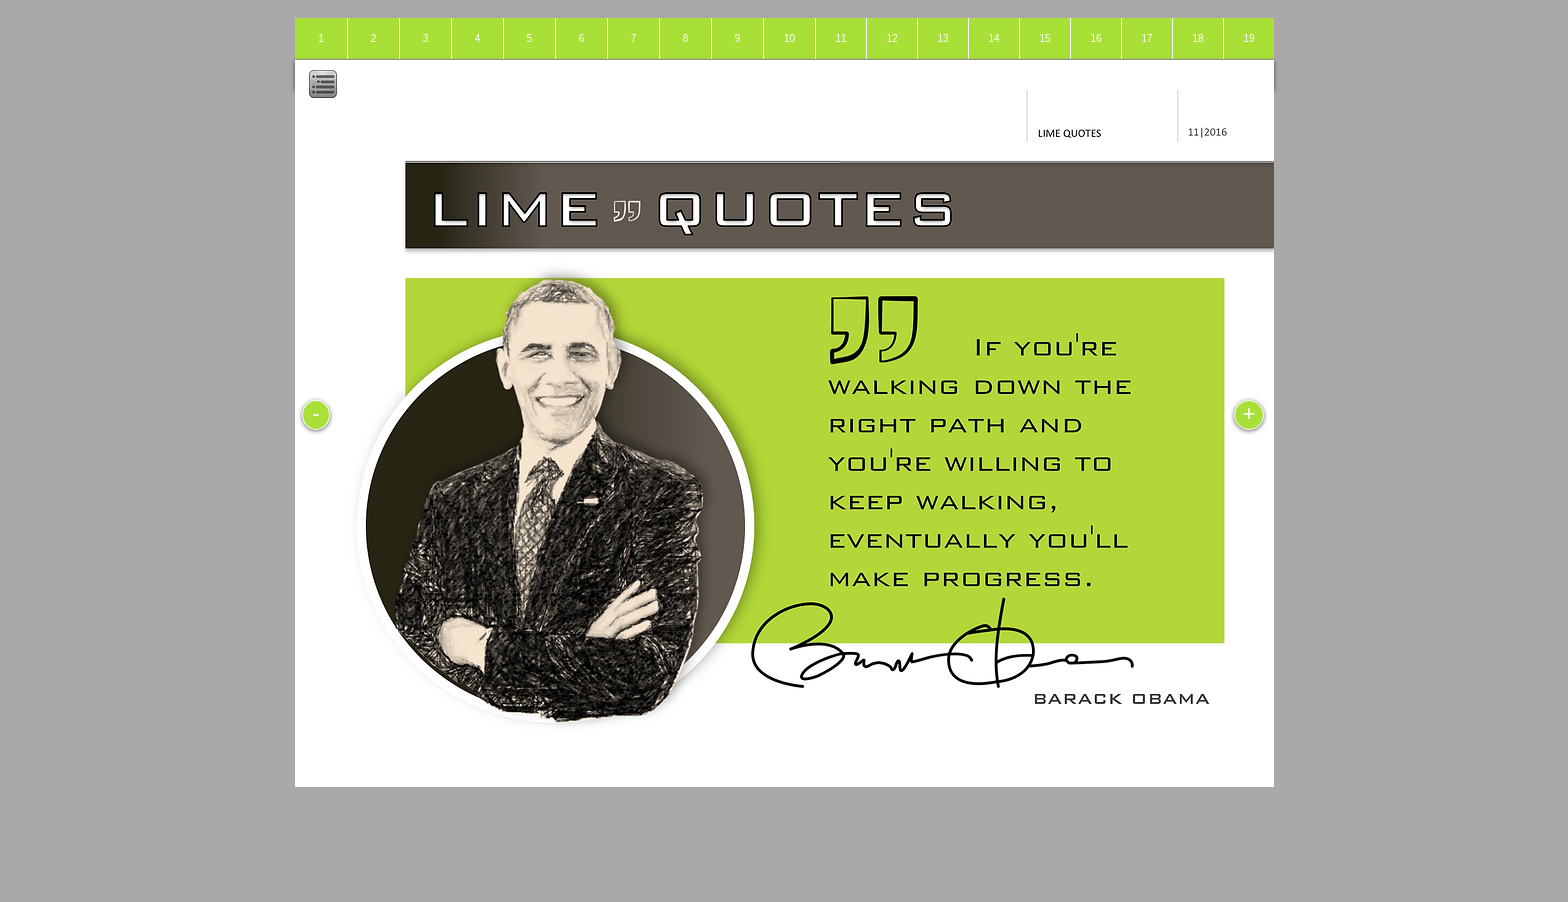  Describe the element at coordinates (316, 415) in the screenshot. I see `[-]` at that location.